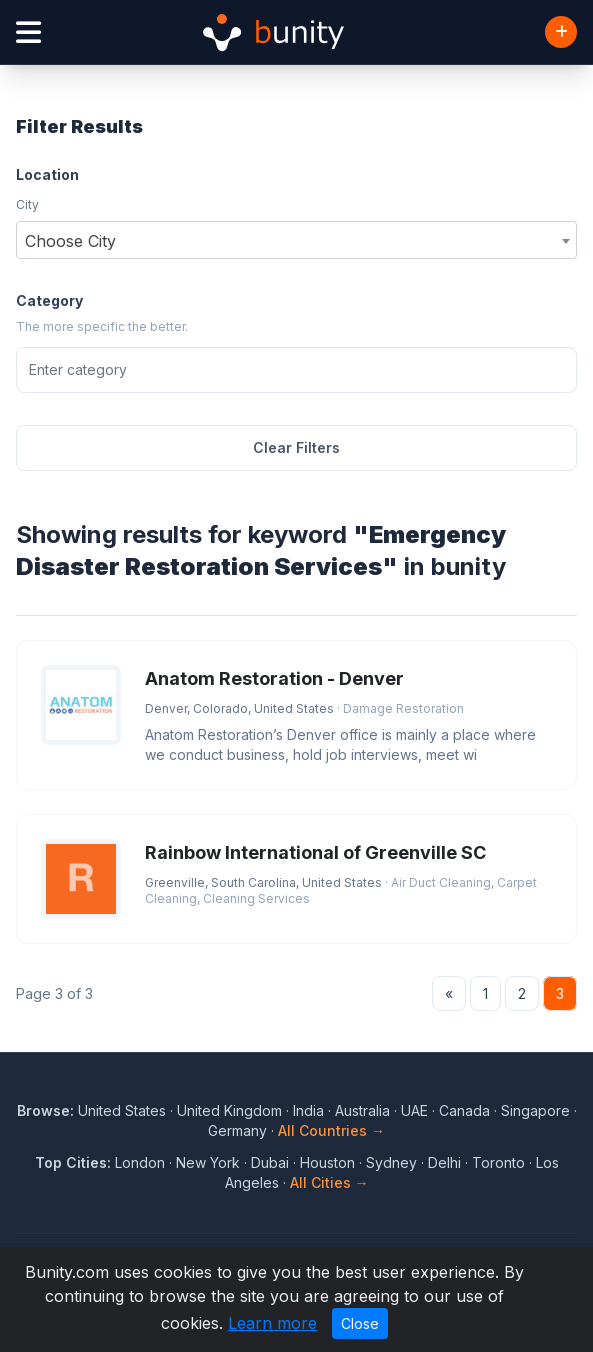  I want to click on India, so click(308, 1110).